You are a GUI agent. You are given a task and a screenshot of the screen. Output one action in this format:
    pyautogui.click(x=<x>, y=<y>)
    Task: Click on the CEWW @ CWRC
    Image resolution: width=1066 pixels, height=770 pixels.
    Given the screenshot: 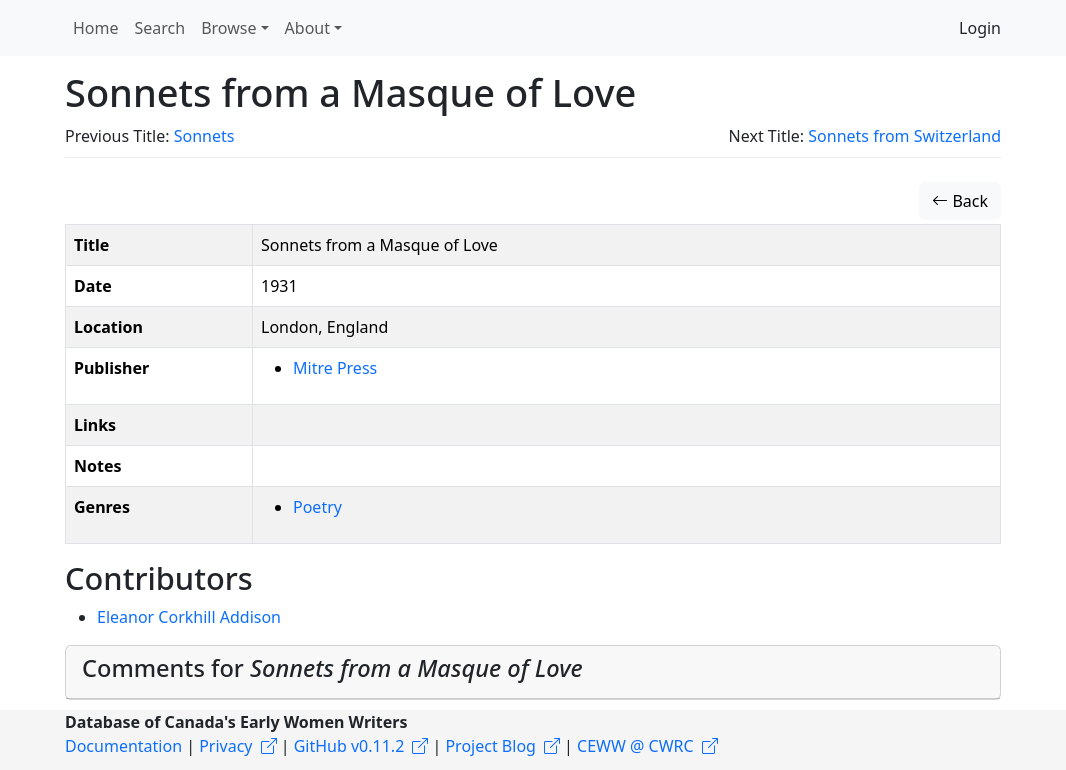 What is the action you would take?
    pyautogui.click(x=635, y=746)
    